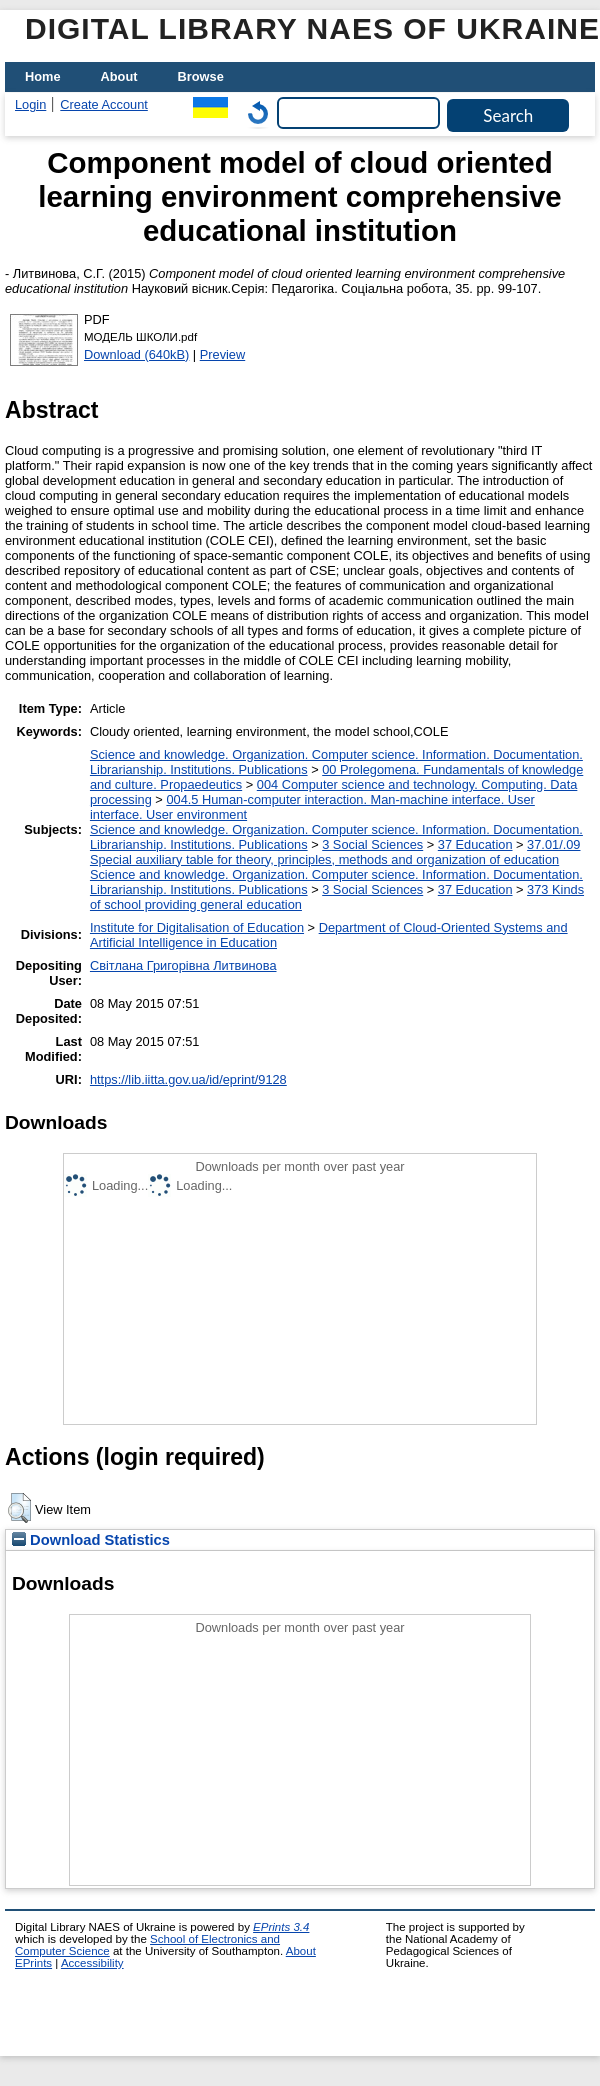  What do you see at coordinates (92, 1963) in the screenshot?
I see `Accessibility` at bounding box center [92, 1963].